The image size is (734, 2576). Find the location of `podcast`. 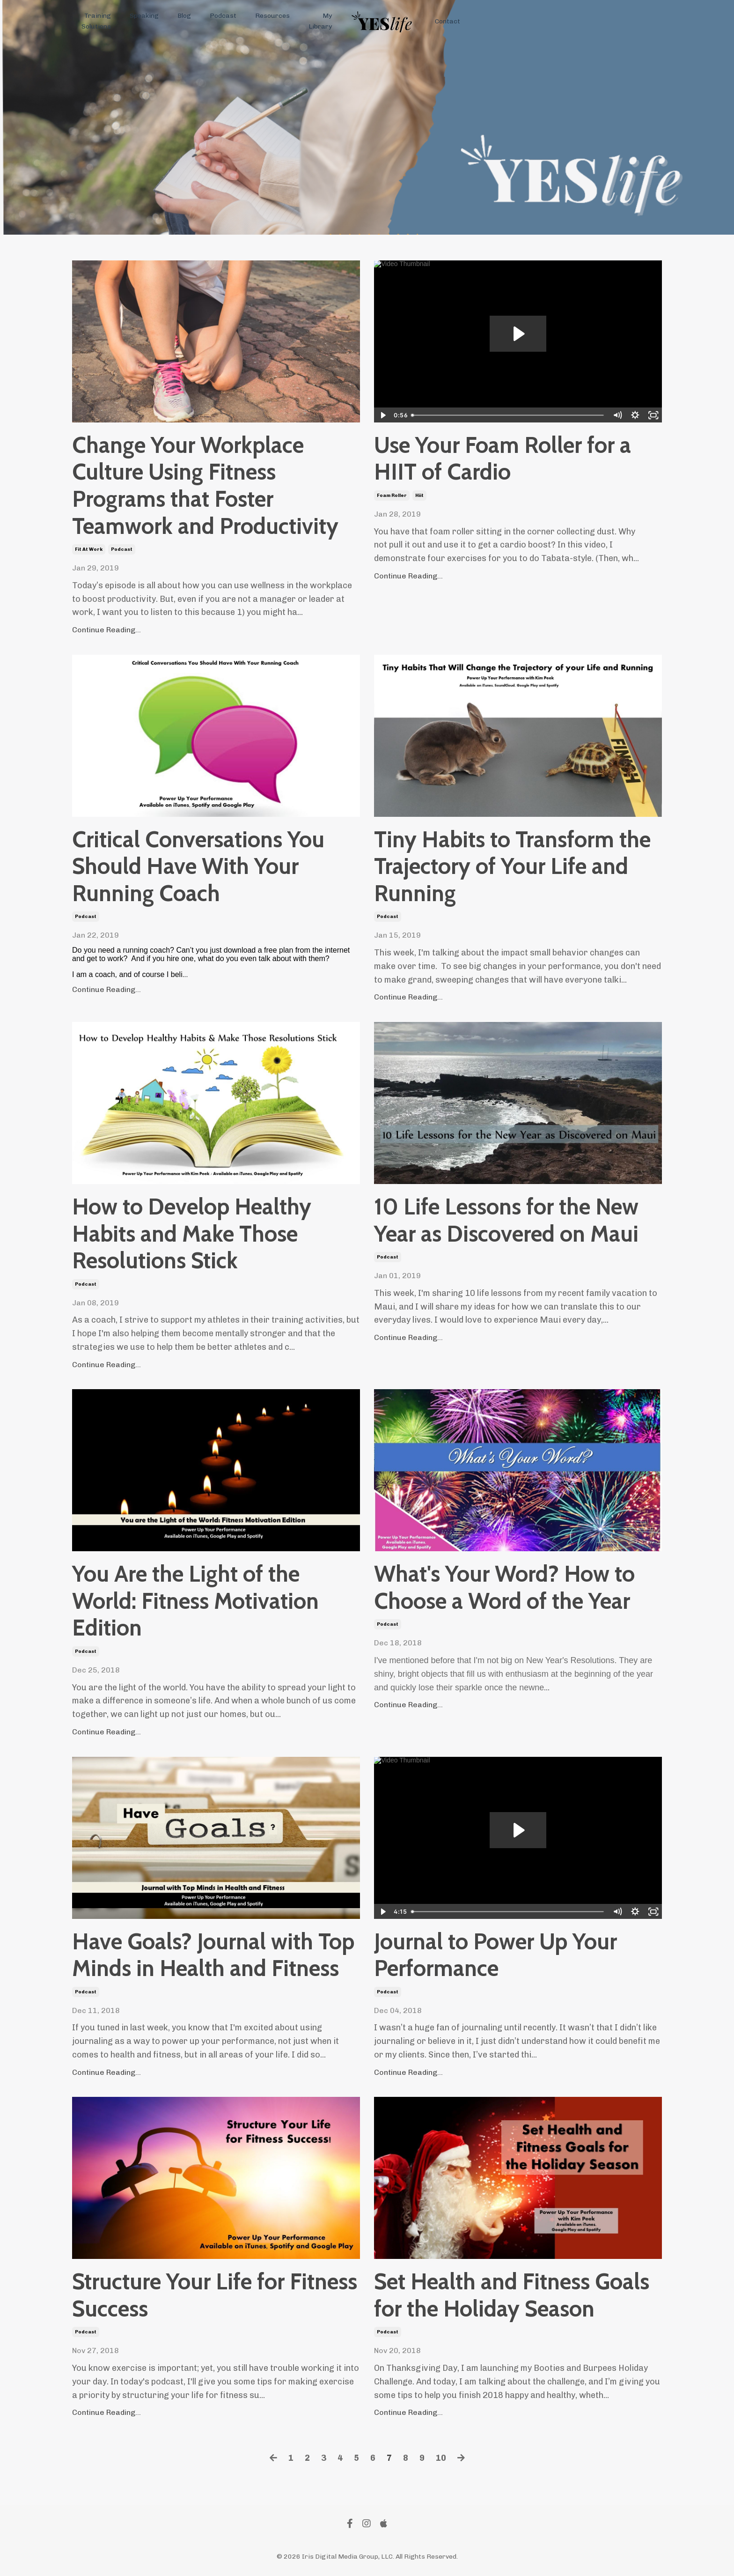

podcast is located at coordinates (121, 549).